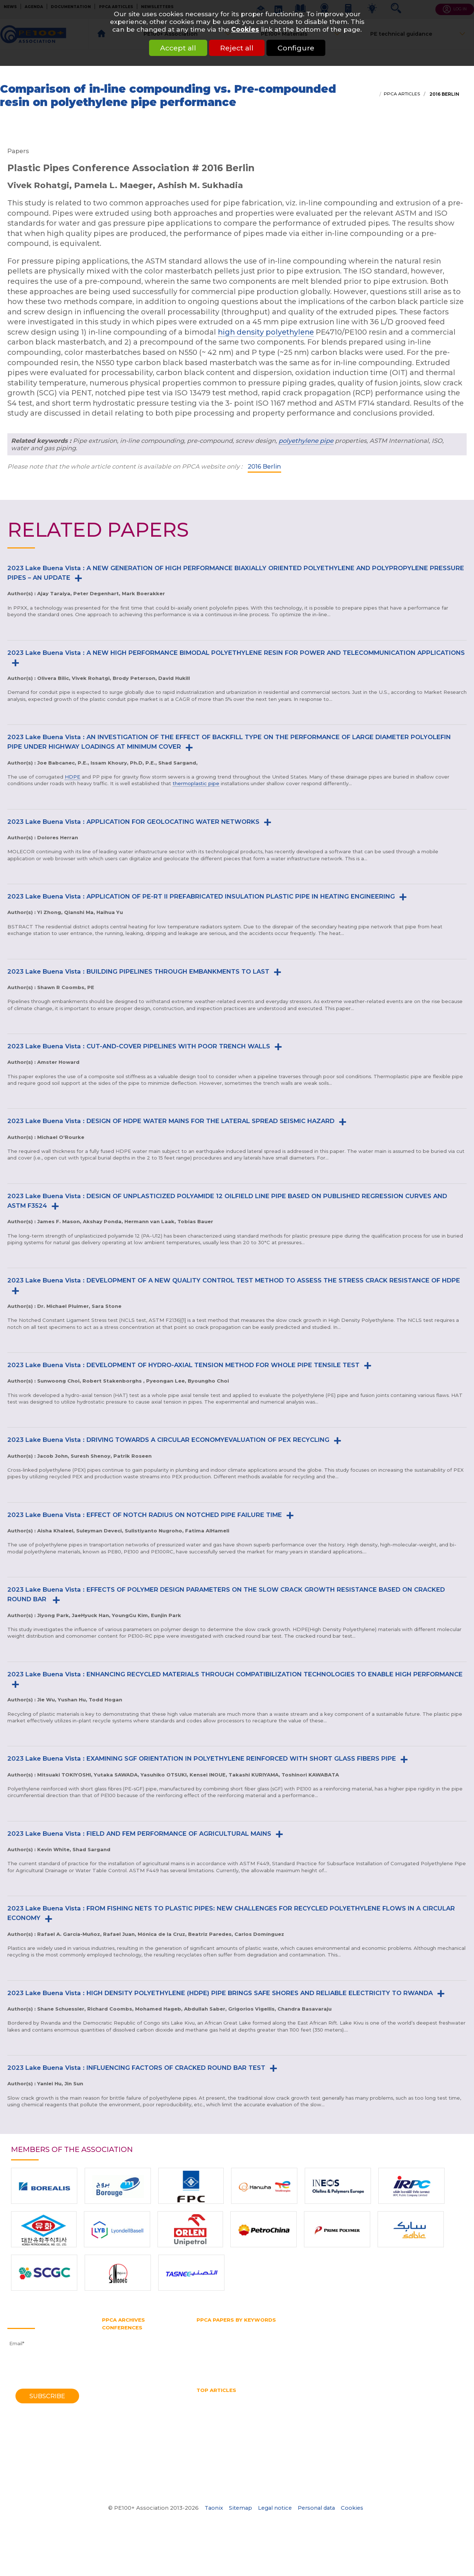  Describe the element at coordinates (282, 2334) in the screenshot. I see `HDPE pipe` at that location.